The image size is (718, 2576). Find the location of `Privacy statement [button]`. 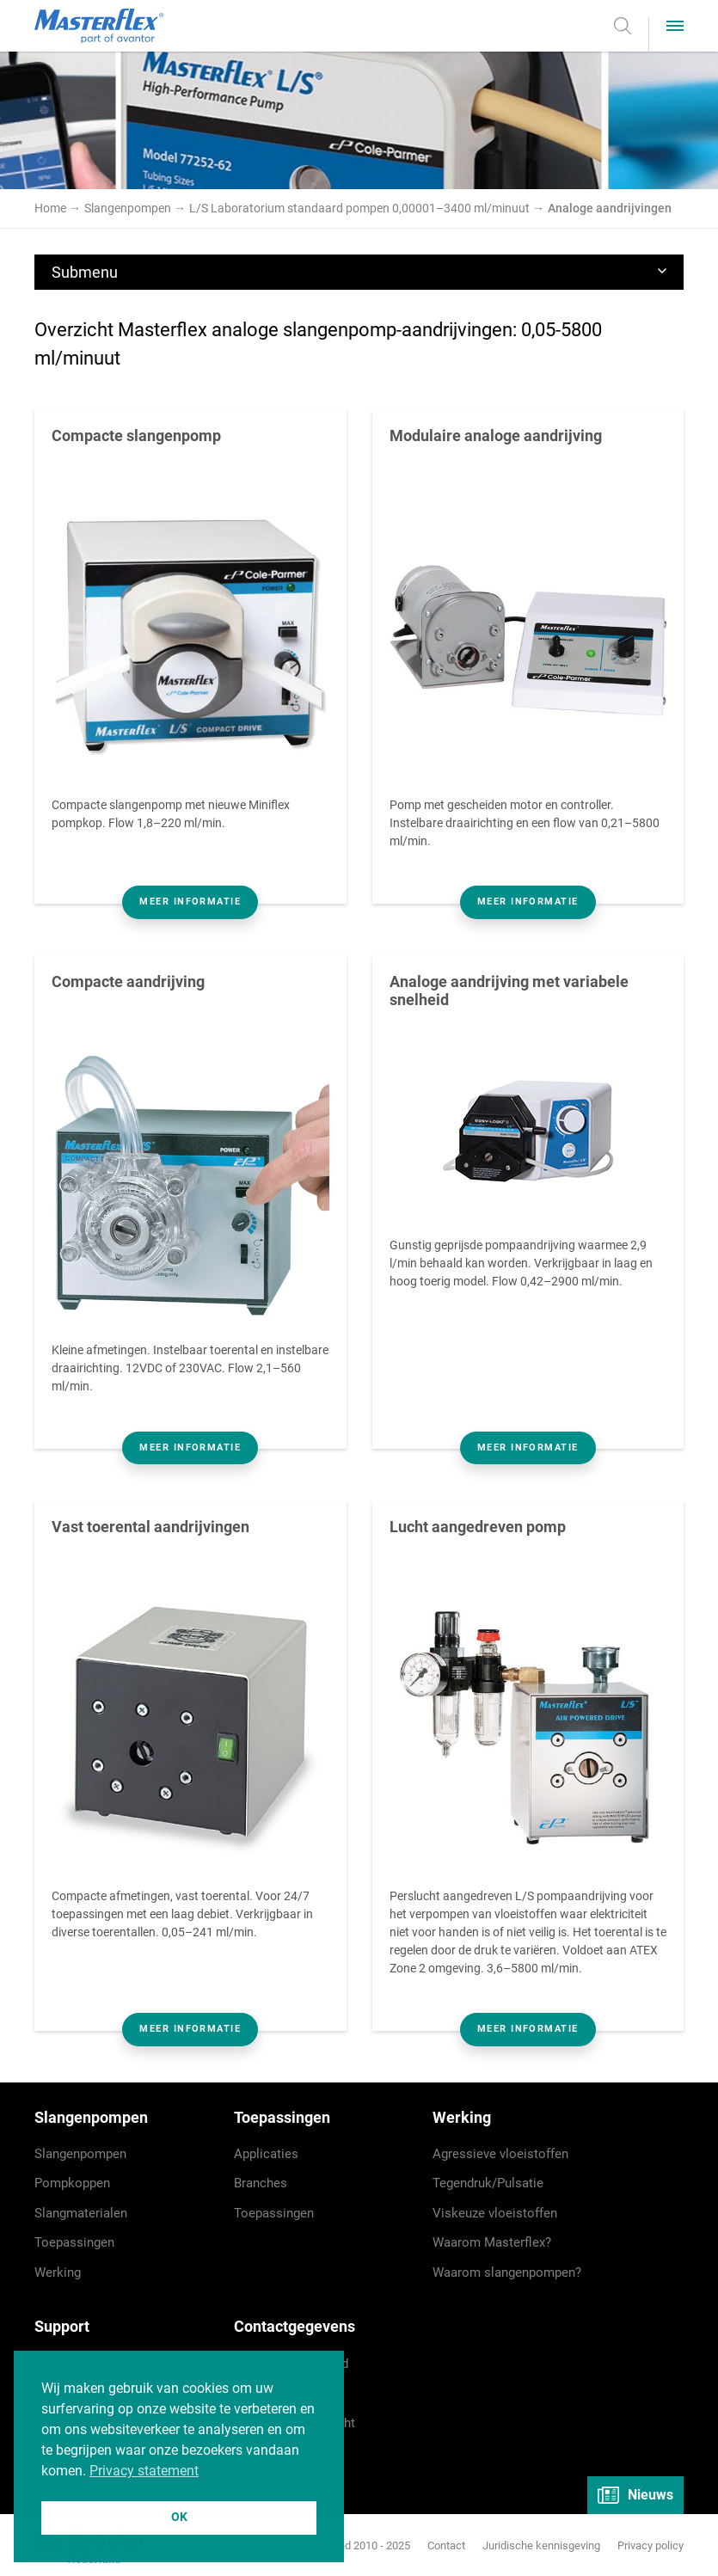

Privacy statement [button] is located at coordinates (144, 2471).